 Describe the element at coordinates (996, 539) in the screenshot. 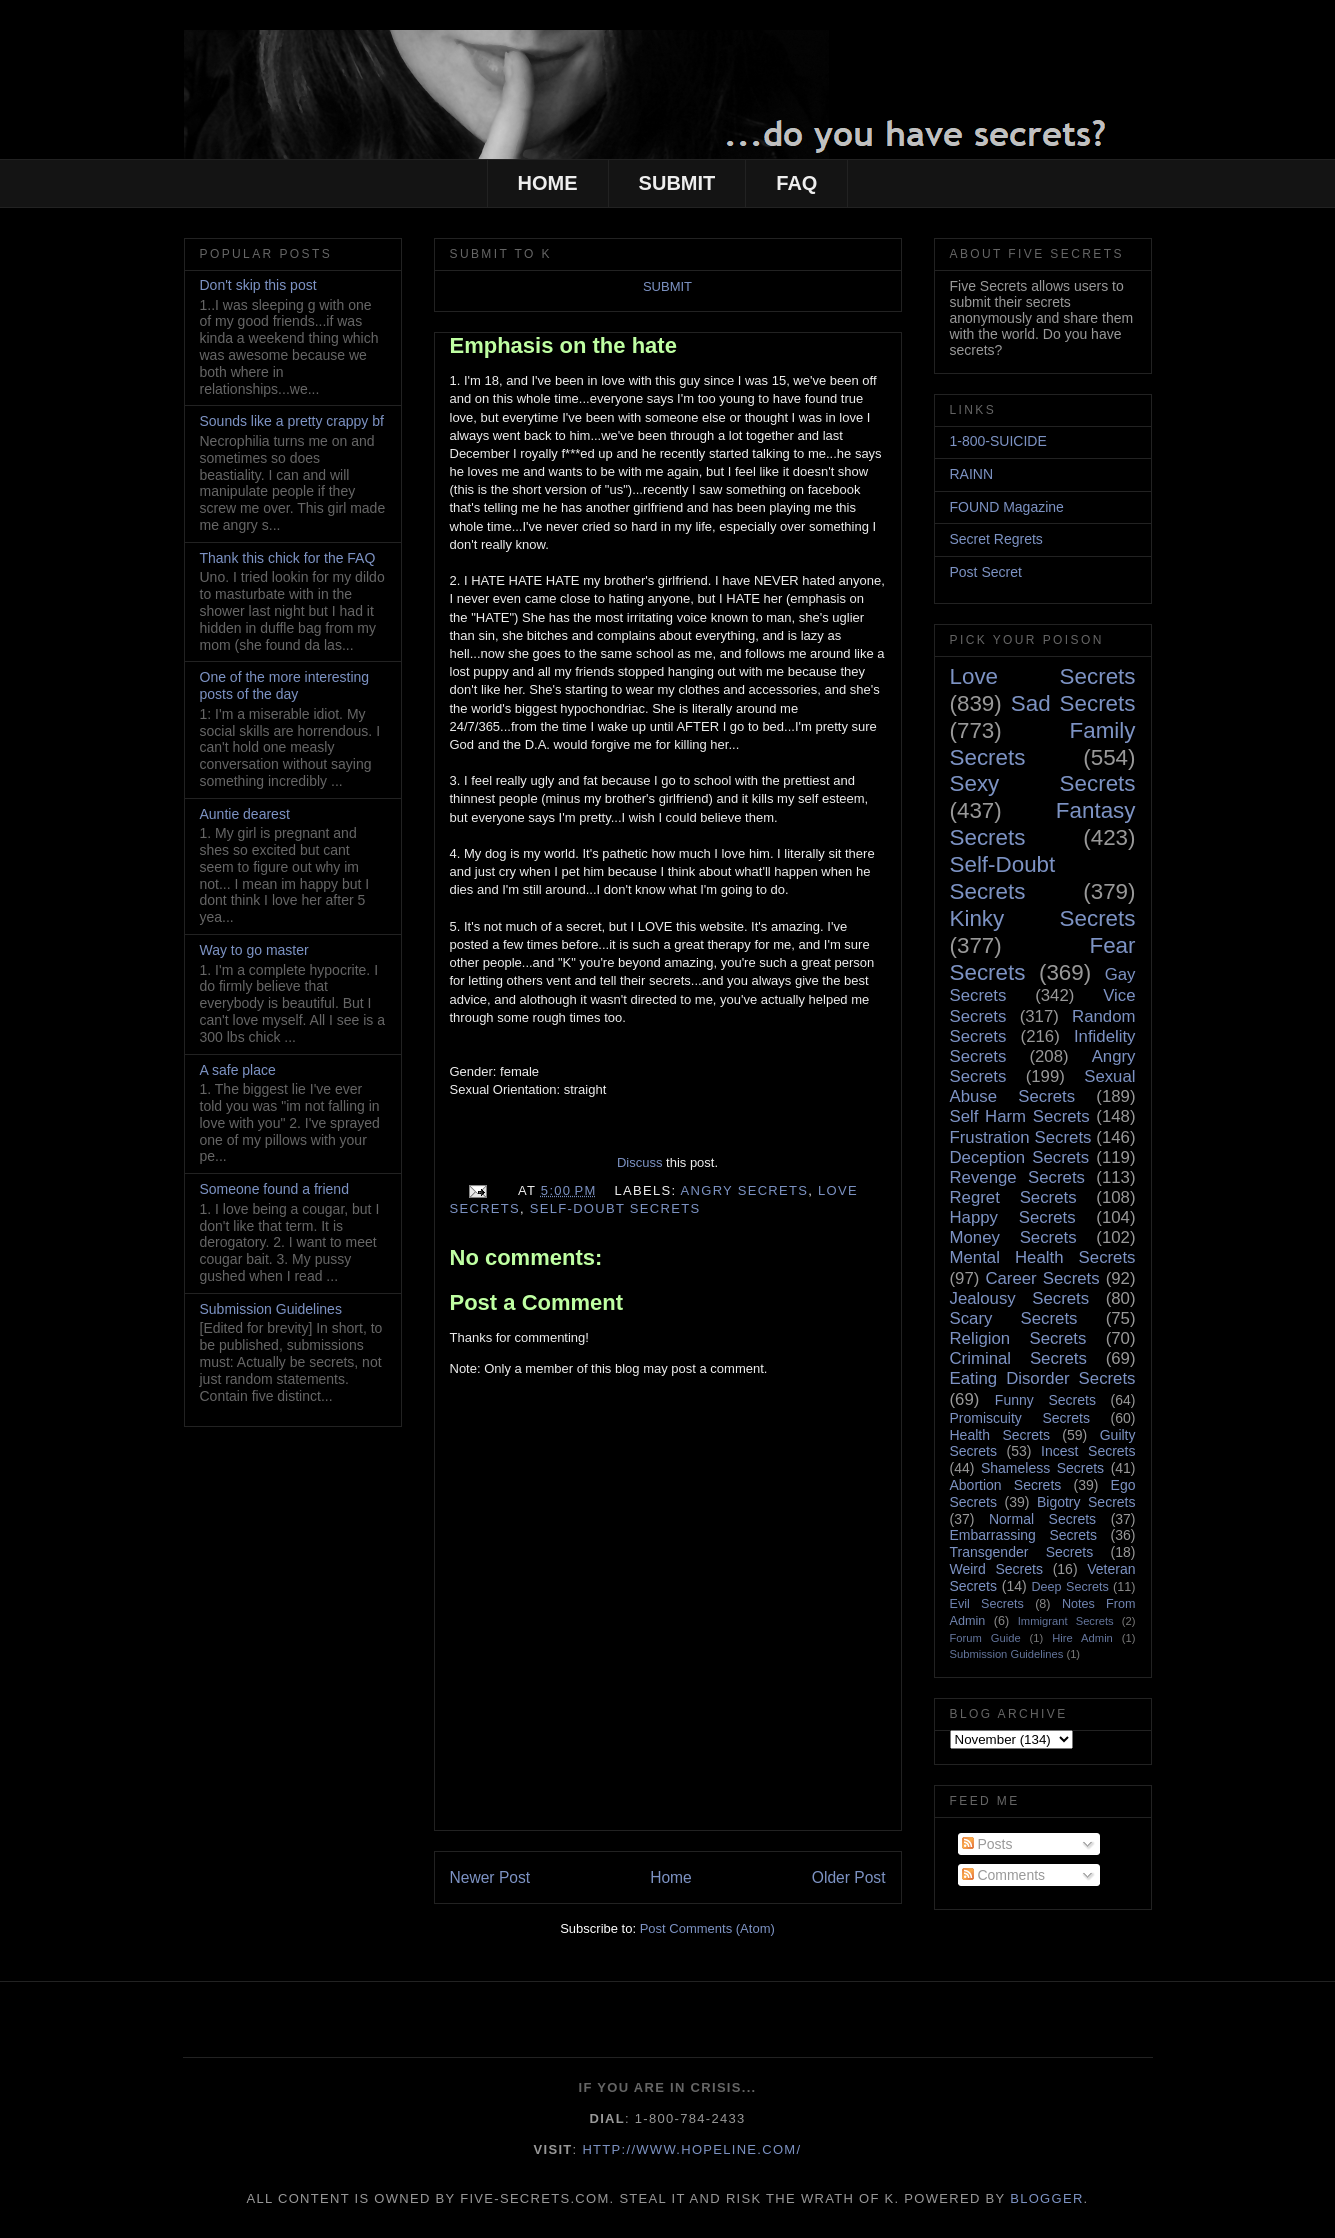

I see `Secret Regrets` at that location.